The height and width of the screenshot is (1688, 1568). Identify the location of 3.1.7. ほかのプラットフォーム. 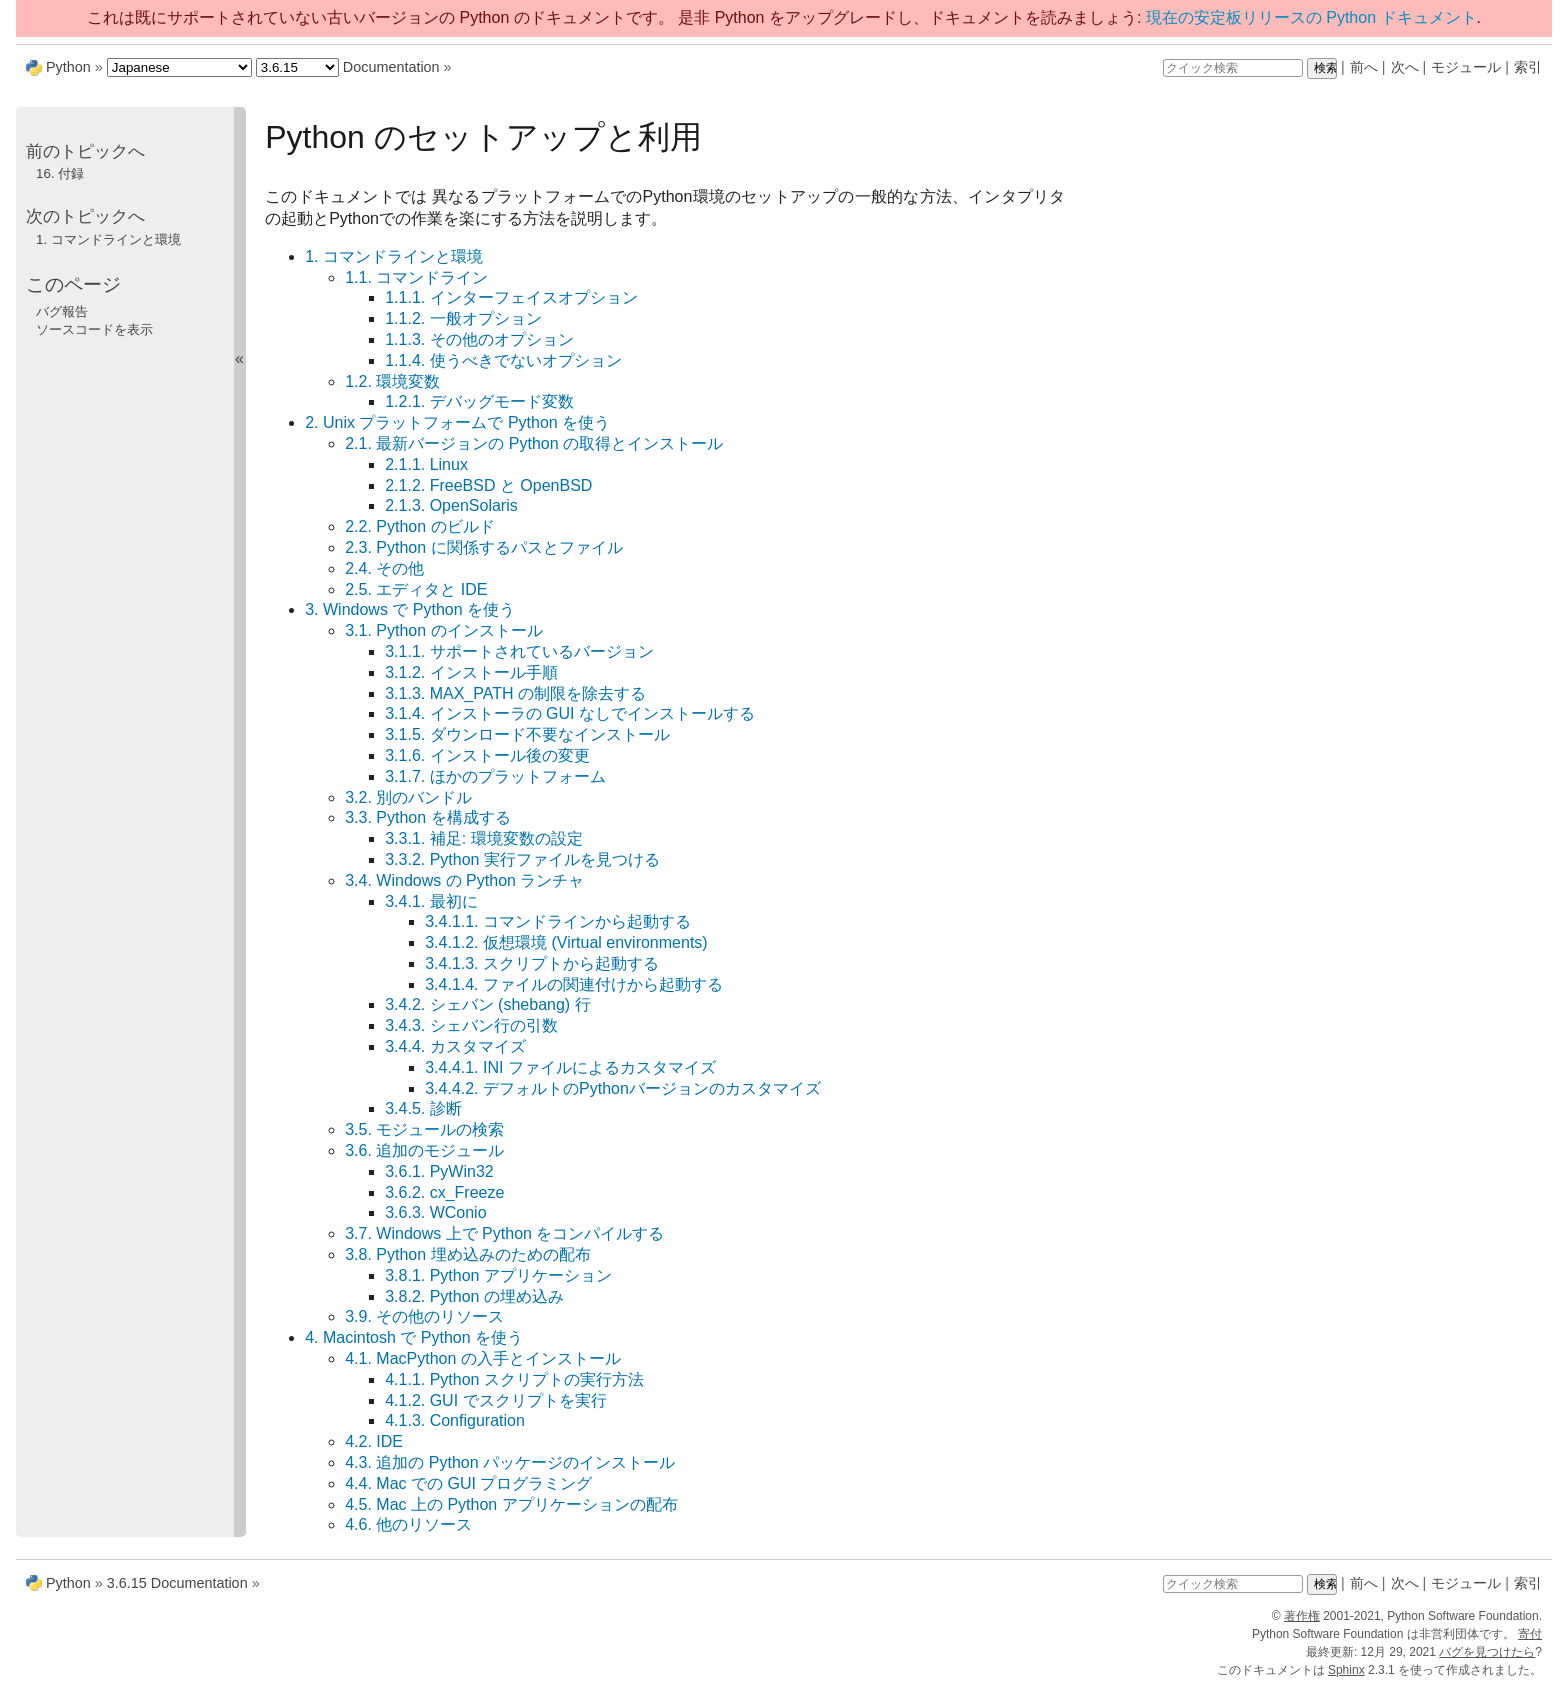
(495, 776).